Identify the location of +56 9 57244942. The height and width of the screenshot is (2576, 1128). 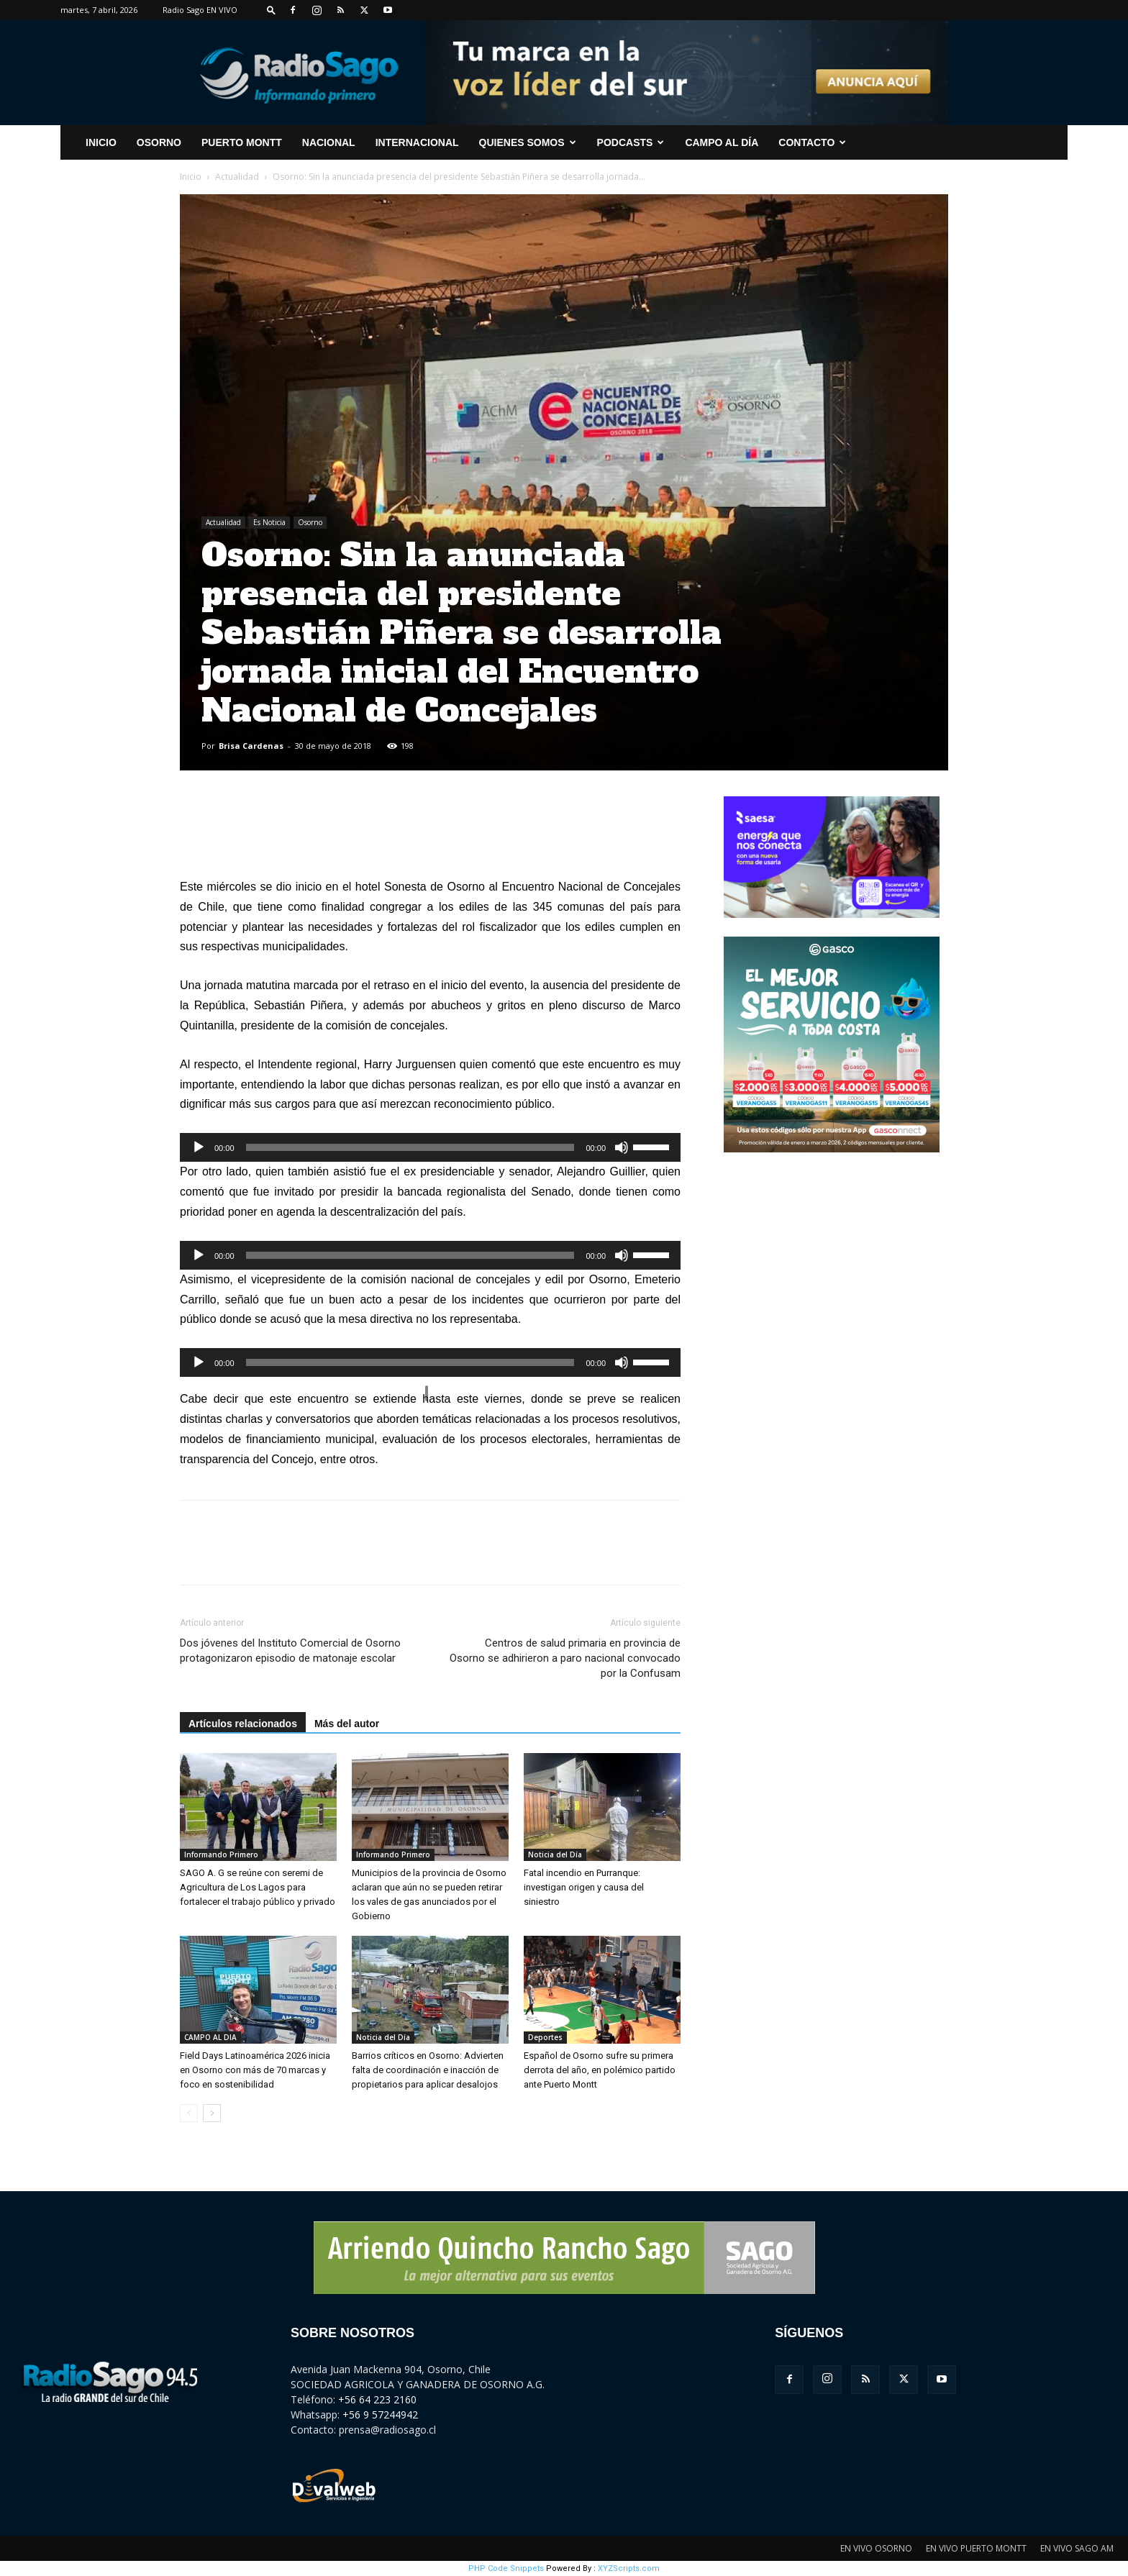
(380, 2414).